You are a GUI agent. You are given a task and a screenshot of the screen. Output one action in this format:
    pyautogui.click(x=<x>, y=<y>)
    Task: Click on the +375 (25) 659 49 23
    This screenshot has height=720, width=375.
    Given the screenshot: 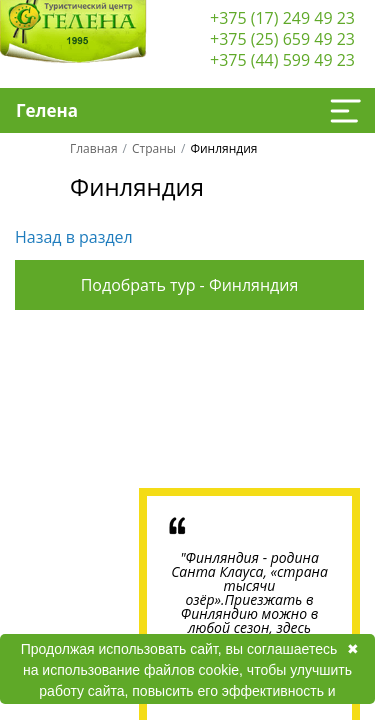 What is the action you would take?
    pyautogui.click(x=282, y=39)
    